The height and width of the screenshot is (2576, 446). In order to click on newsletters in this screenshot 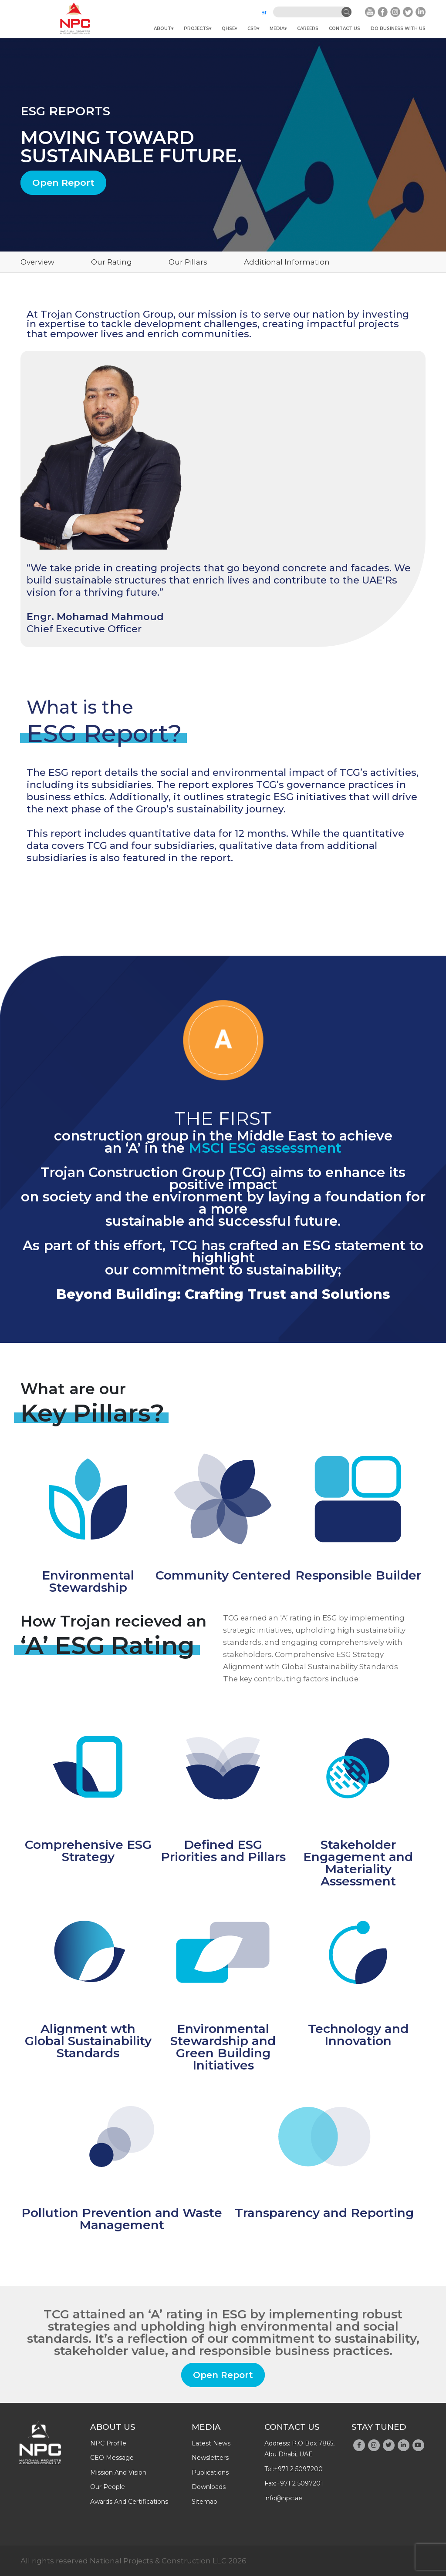, I will do `click(210, 2458)`.